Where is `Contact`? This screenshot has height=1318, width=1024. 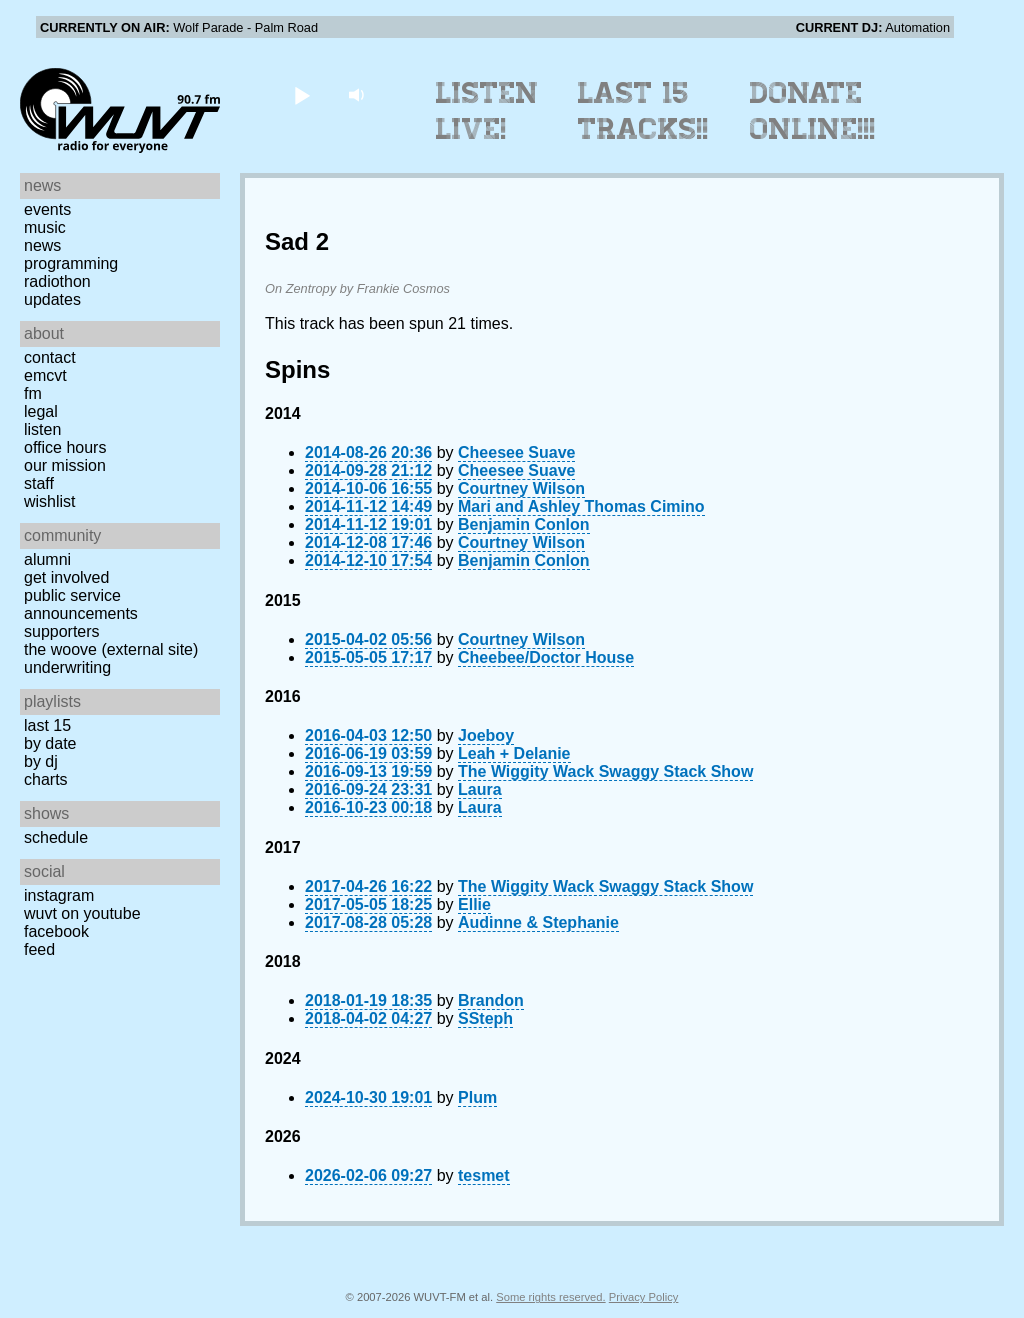 Contact is located at coordinates (50, 357).